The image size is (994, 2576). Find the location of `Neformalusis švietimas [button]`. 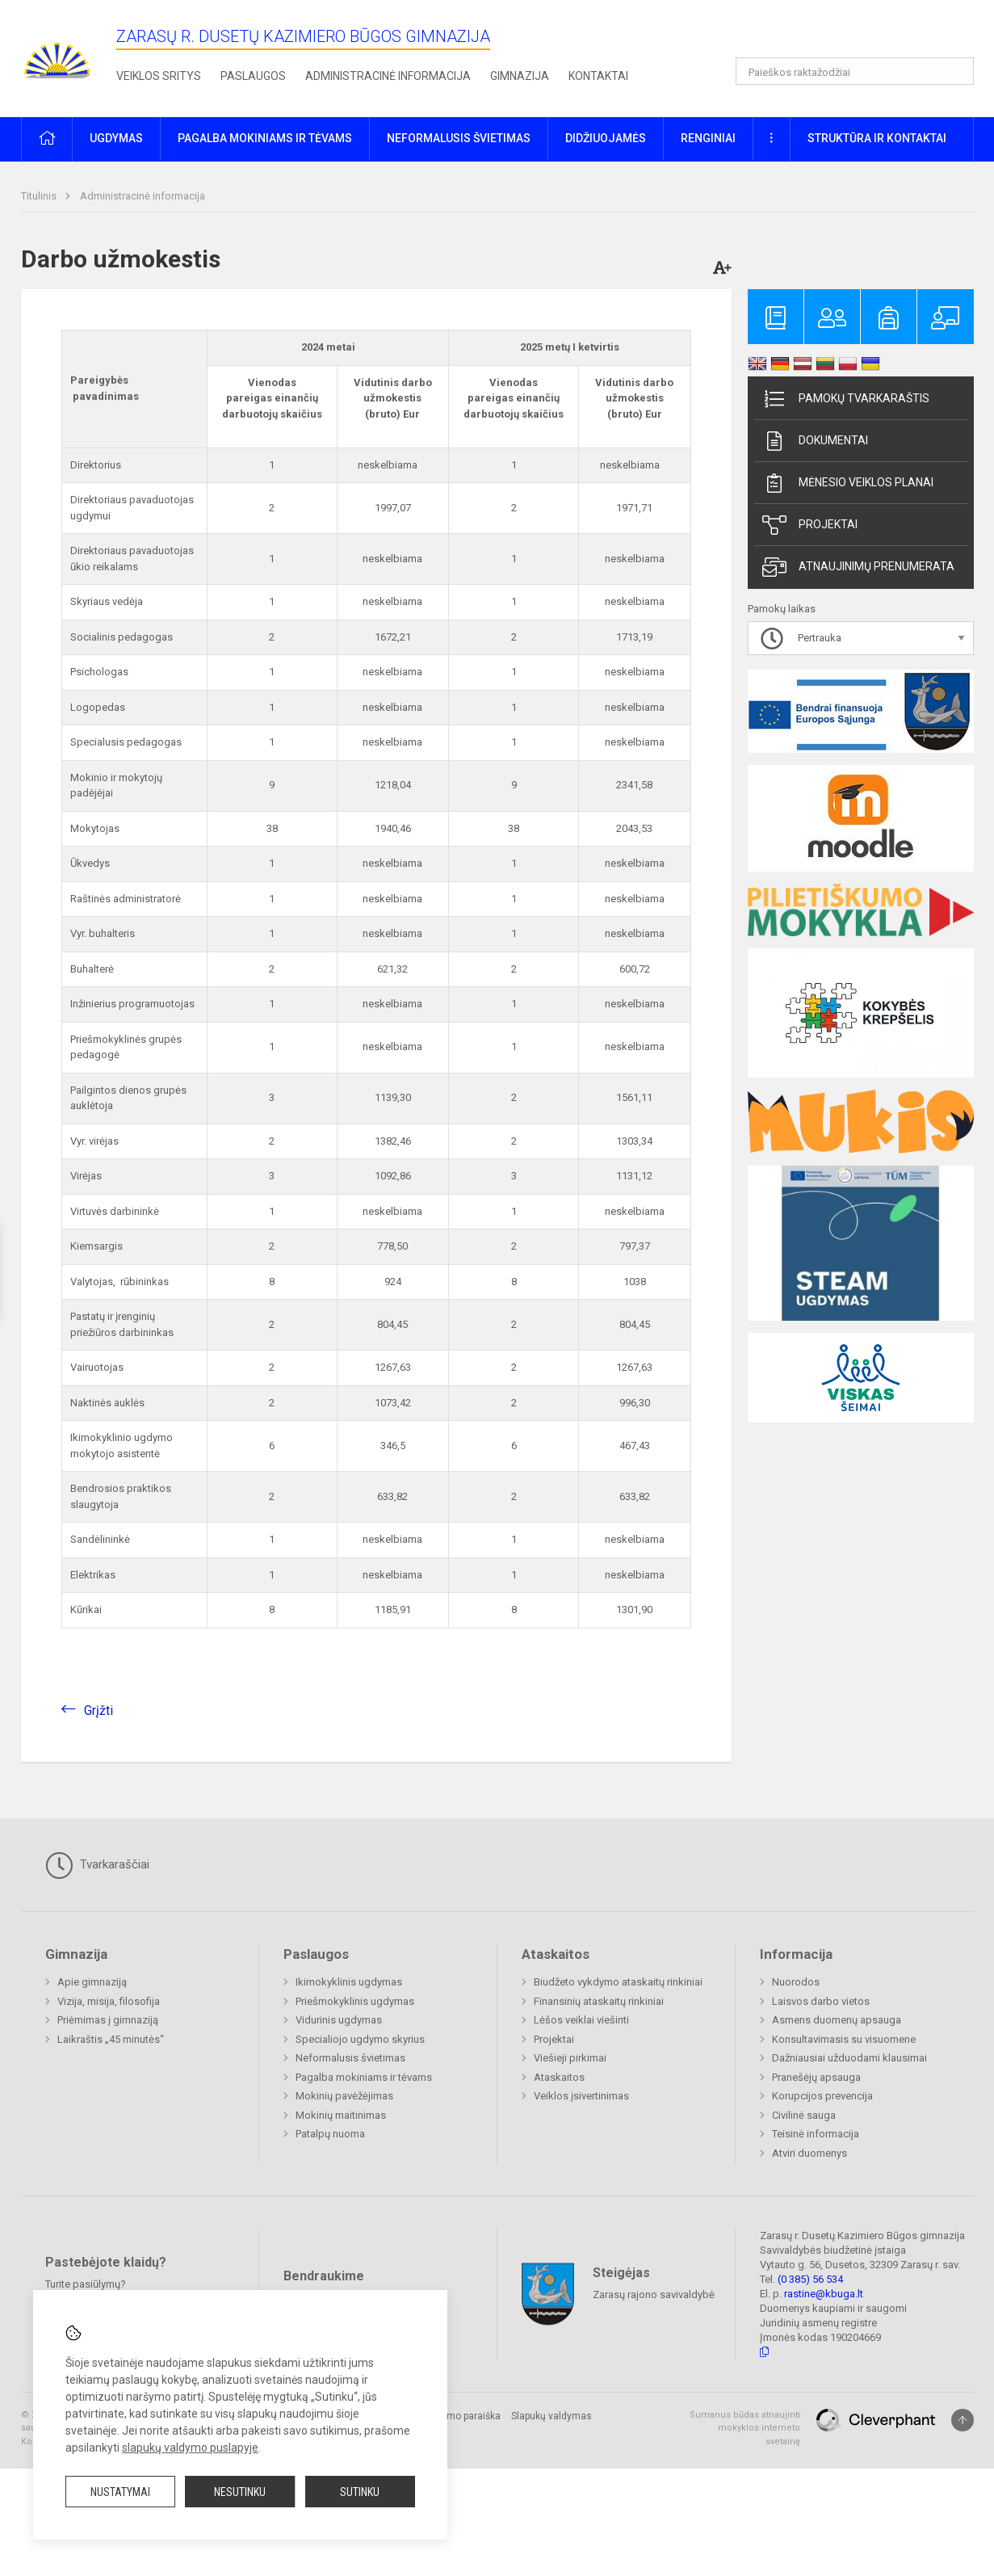

Neformalusis švietimas [button] is located at coordinates (459, 138).